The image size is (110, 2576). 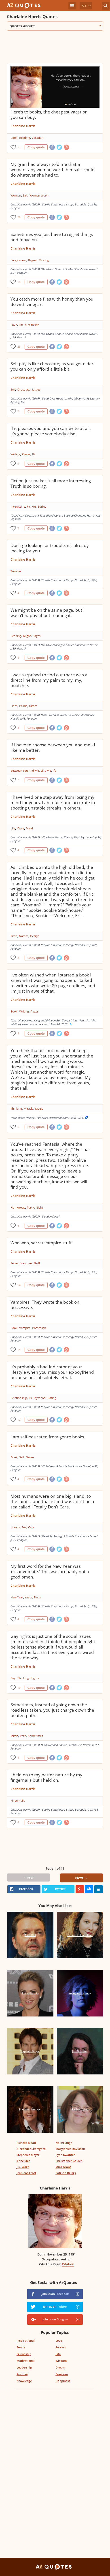 I want to click on Night, so click(x=39, y=1207).